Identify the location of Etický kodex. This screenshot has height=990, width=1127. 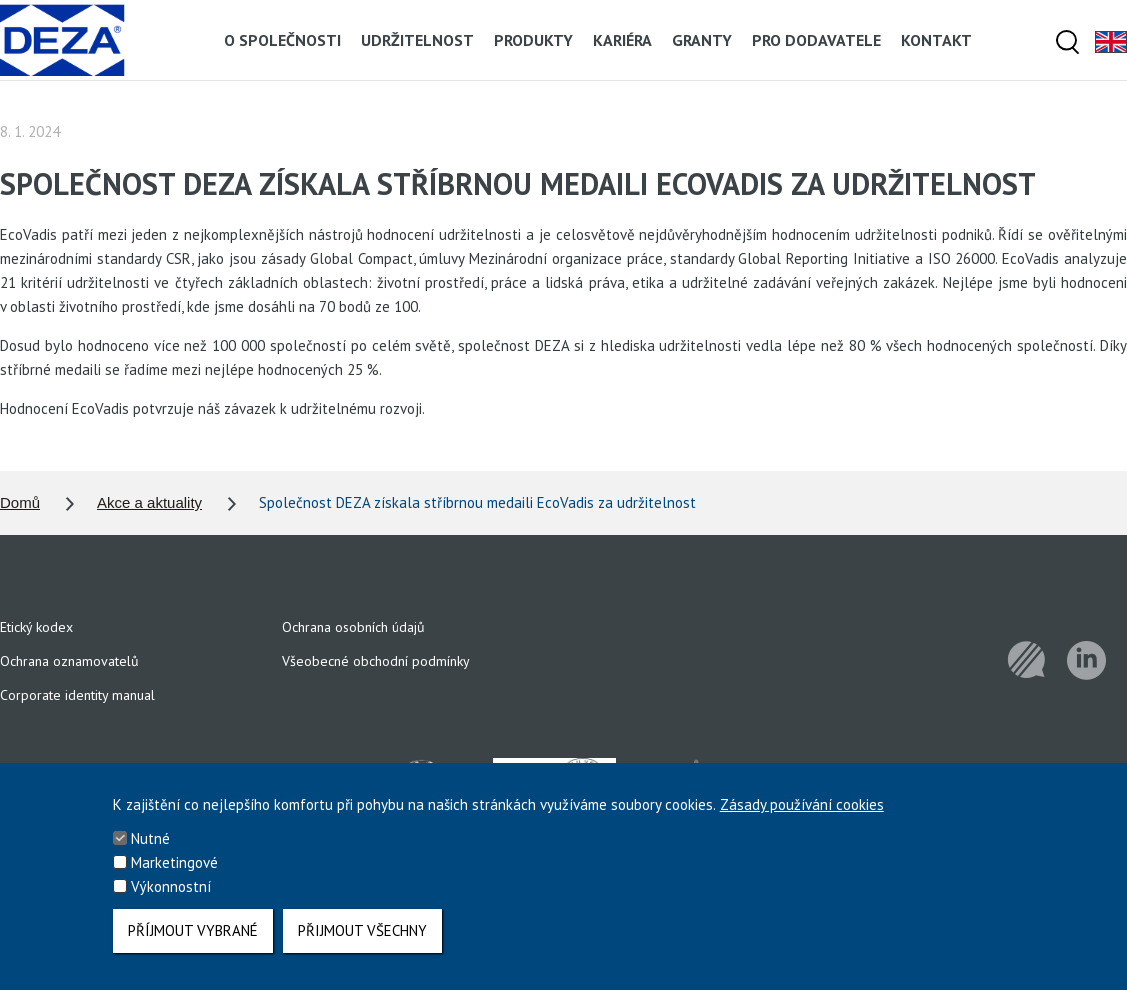
(36, 627).